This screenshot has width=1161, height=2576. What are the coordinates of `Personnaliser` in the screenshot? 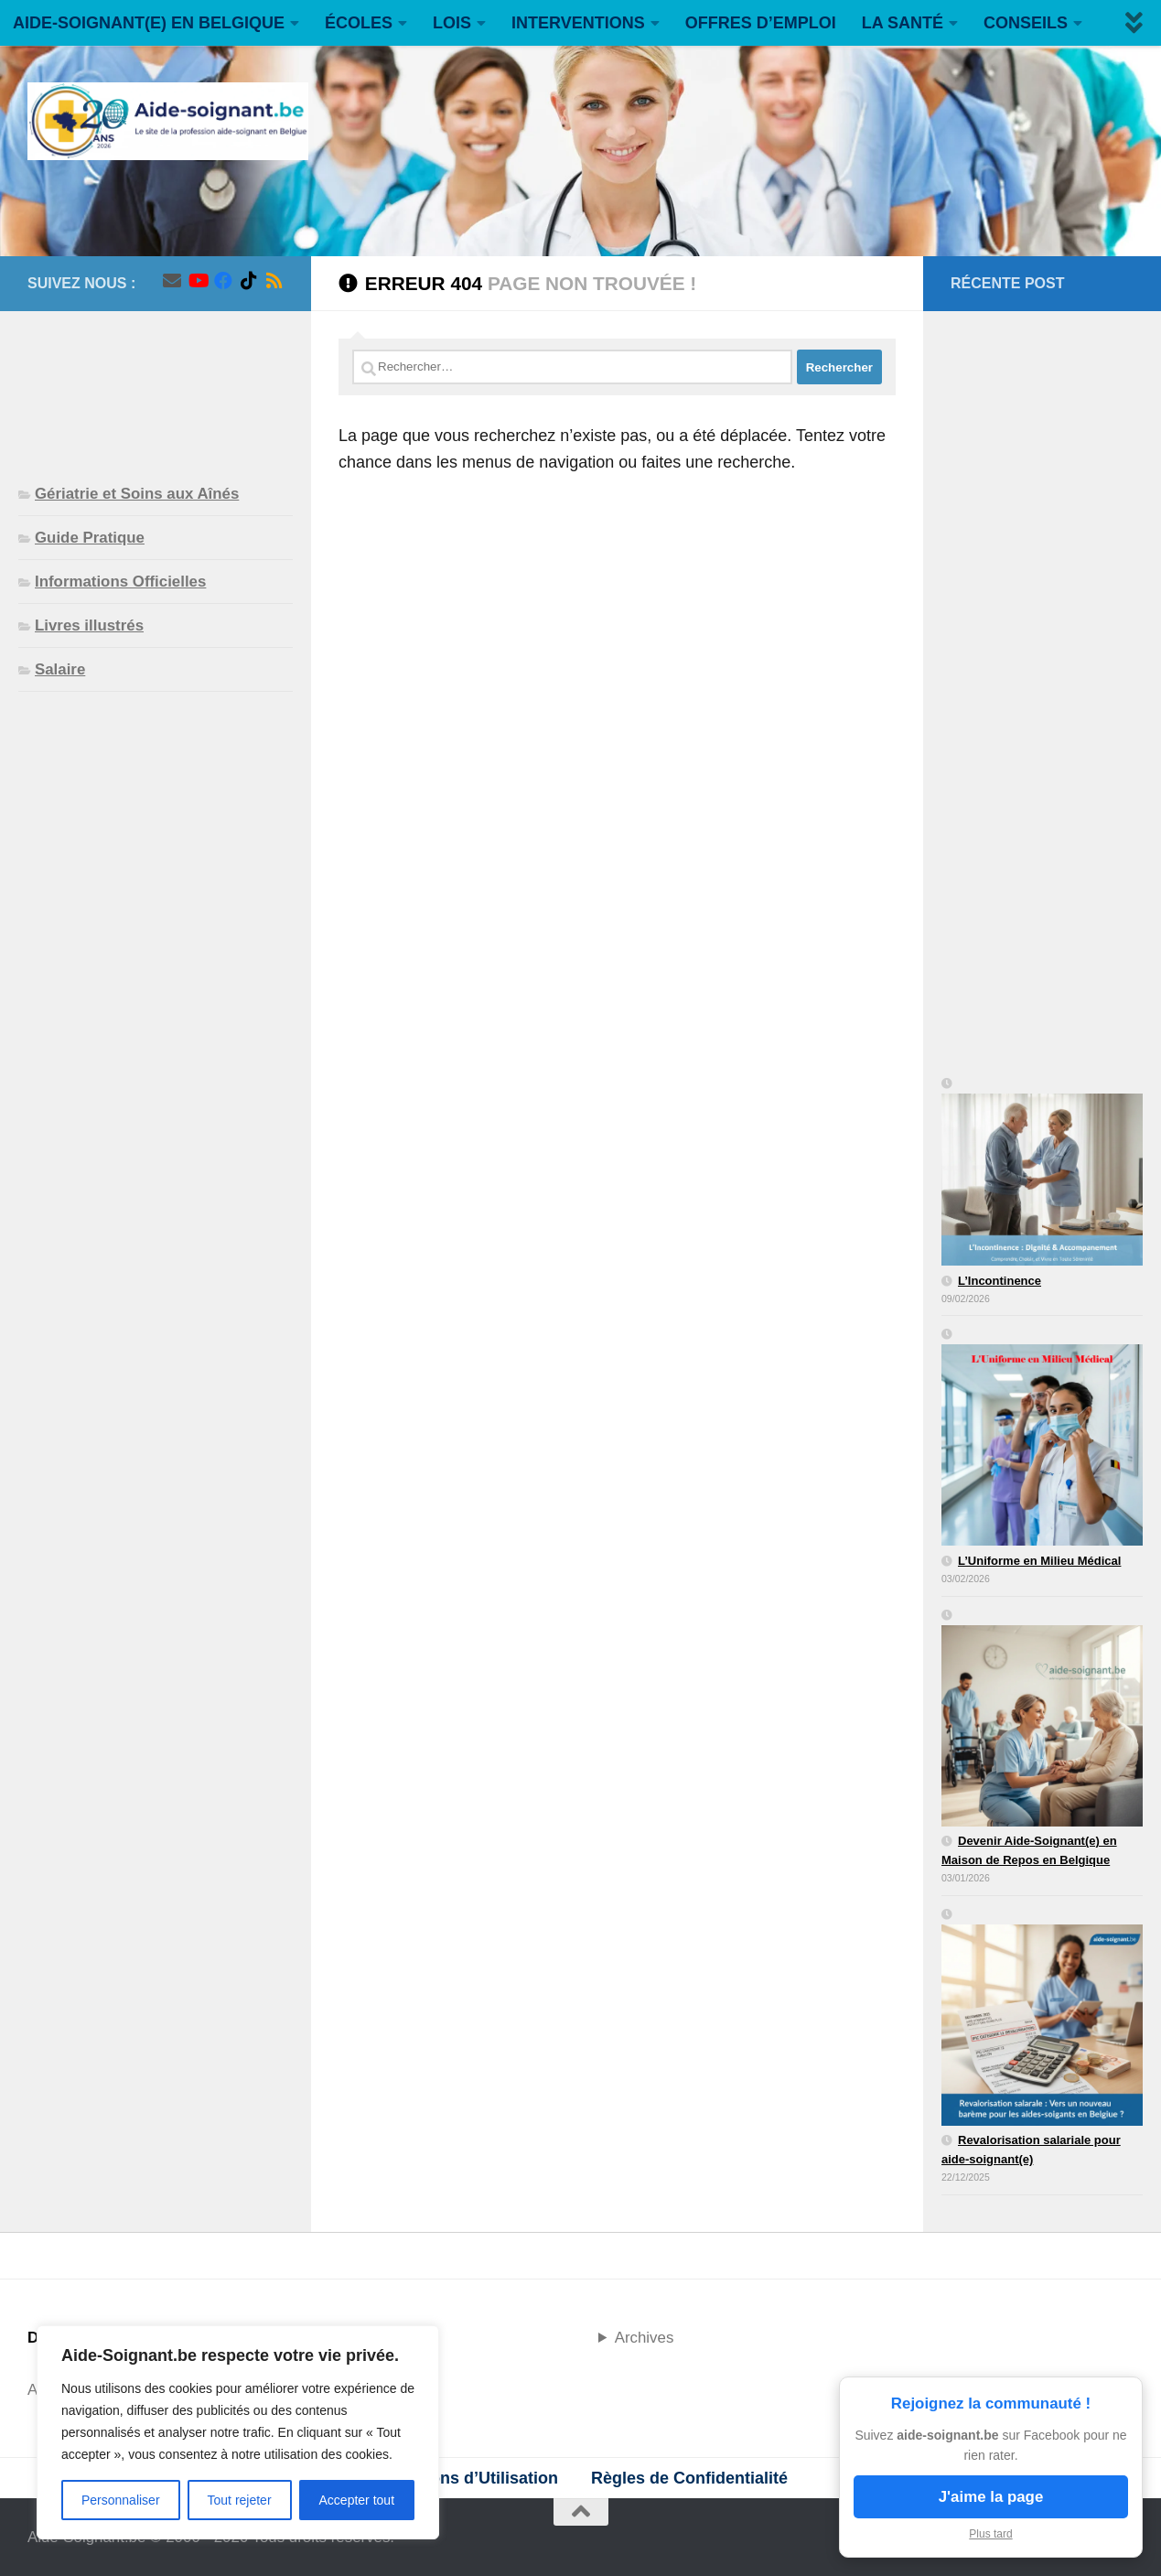 It's located at (120, 2500).